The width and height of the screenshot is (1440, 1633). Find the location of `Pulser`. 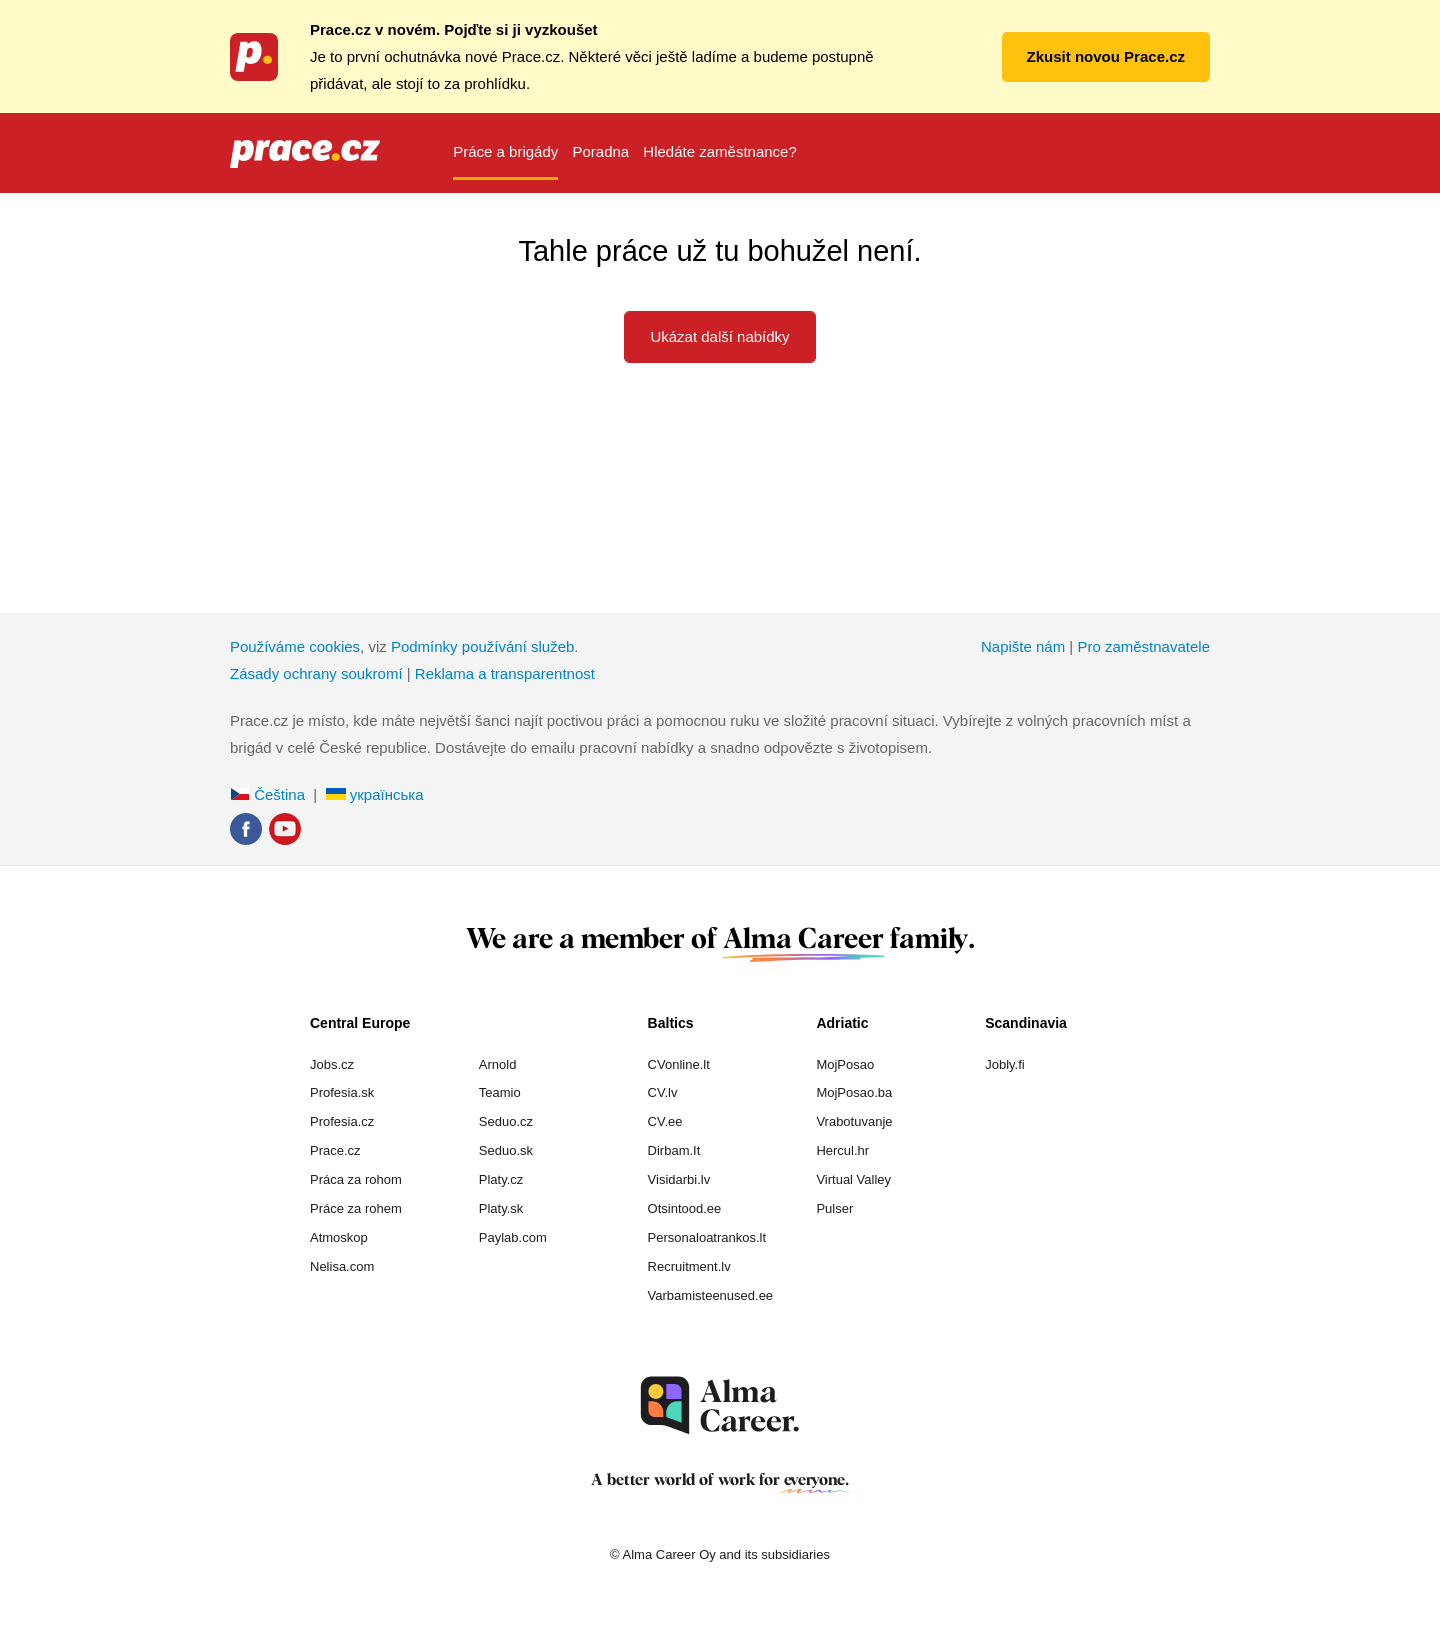

Pulser is located at coordinates (834, 1208).